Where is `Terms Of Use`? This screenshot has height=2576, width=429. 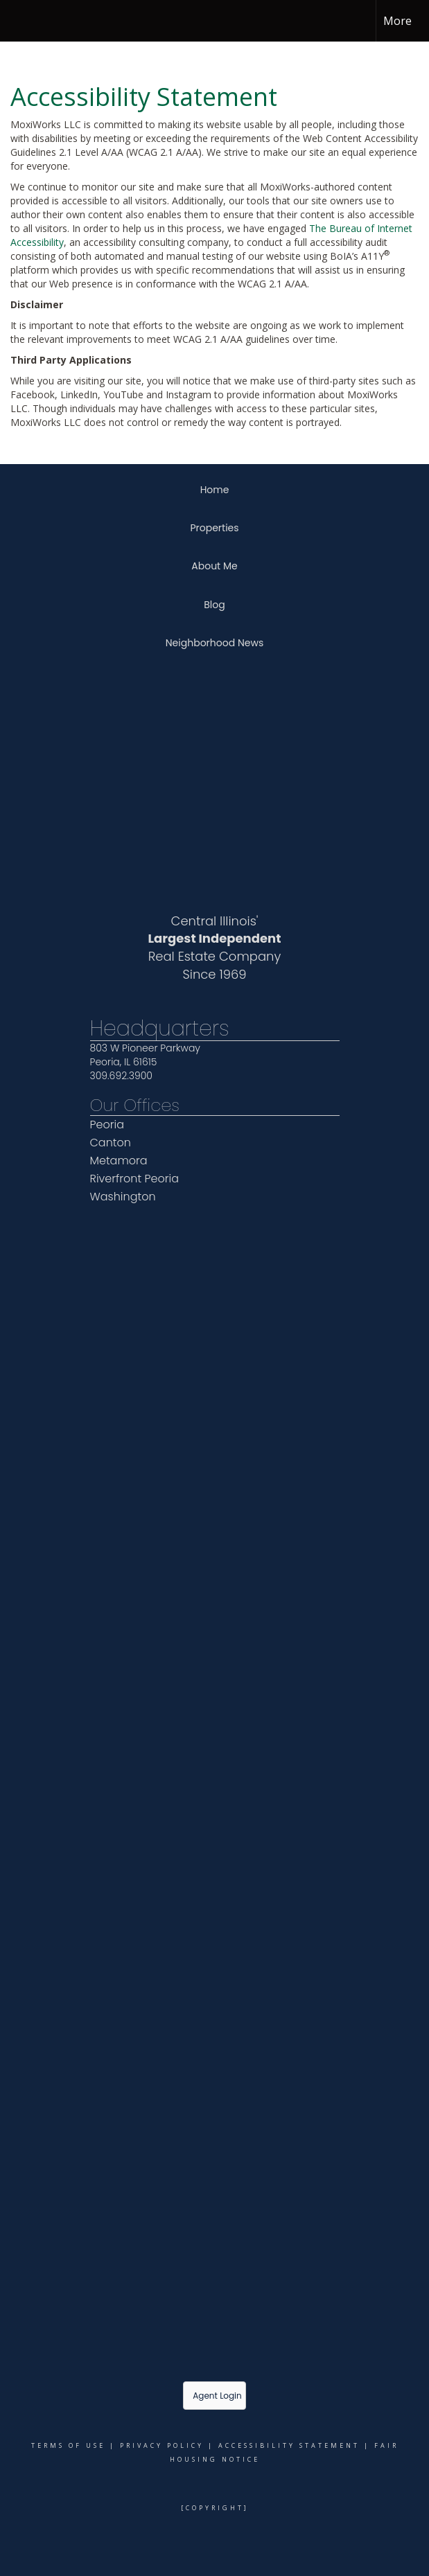
Terms Of Use is located at coordinates (68, 2445).